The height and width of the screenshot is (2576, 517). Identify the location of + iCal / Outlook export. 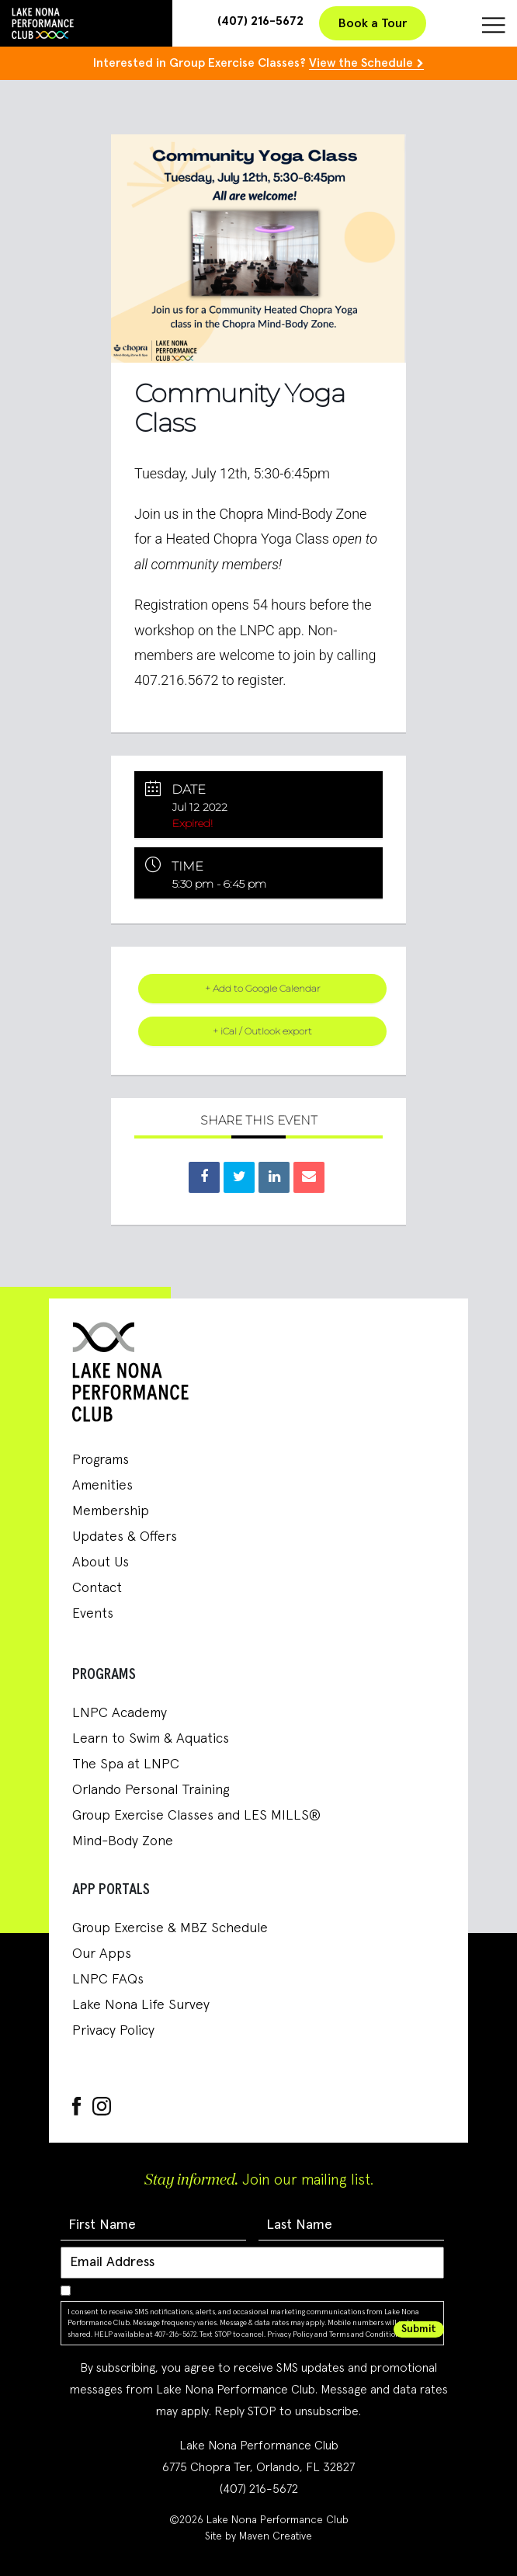
(262, 1031).